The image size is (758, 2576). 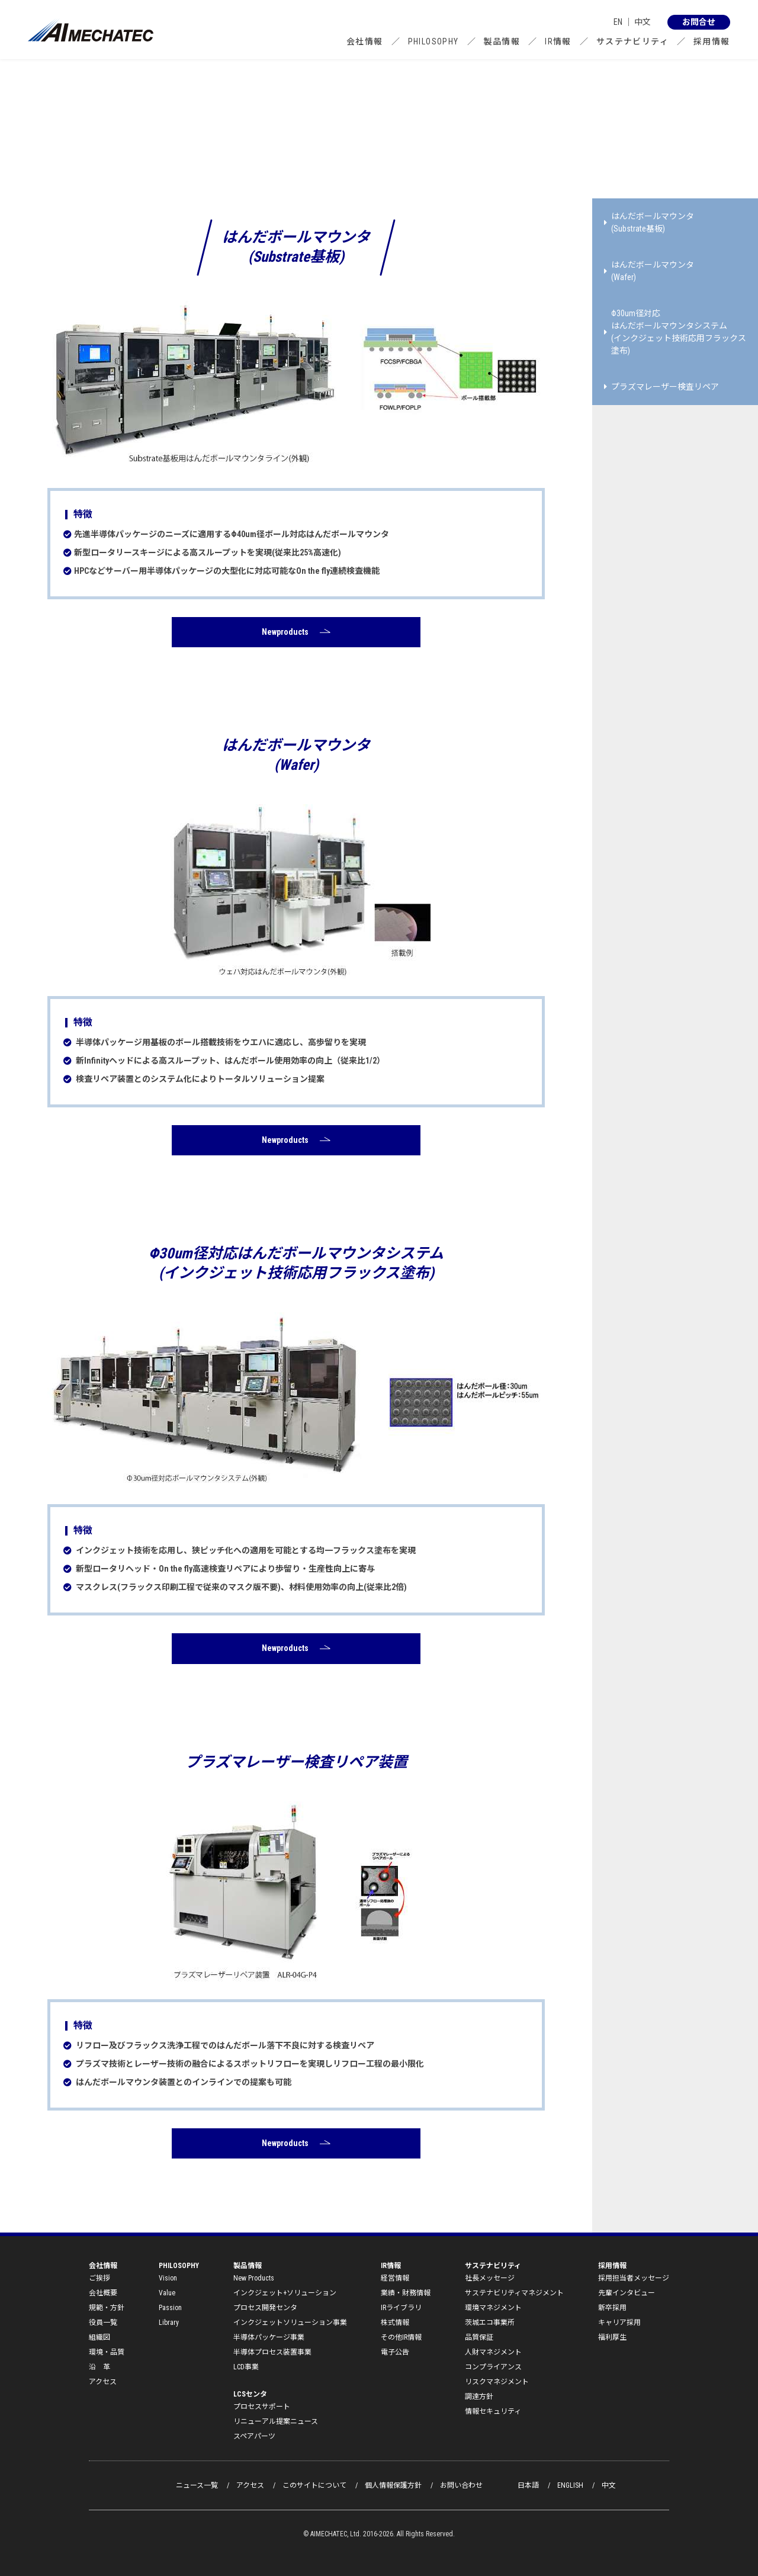 What do you see at coordinates (514, 2293) in the screenshot?
I see `サステナビリティマネジメント` at bounding box center [514, 2293].